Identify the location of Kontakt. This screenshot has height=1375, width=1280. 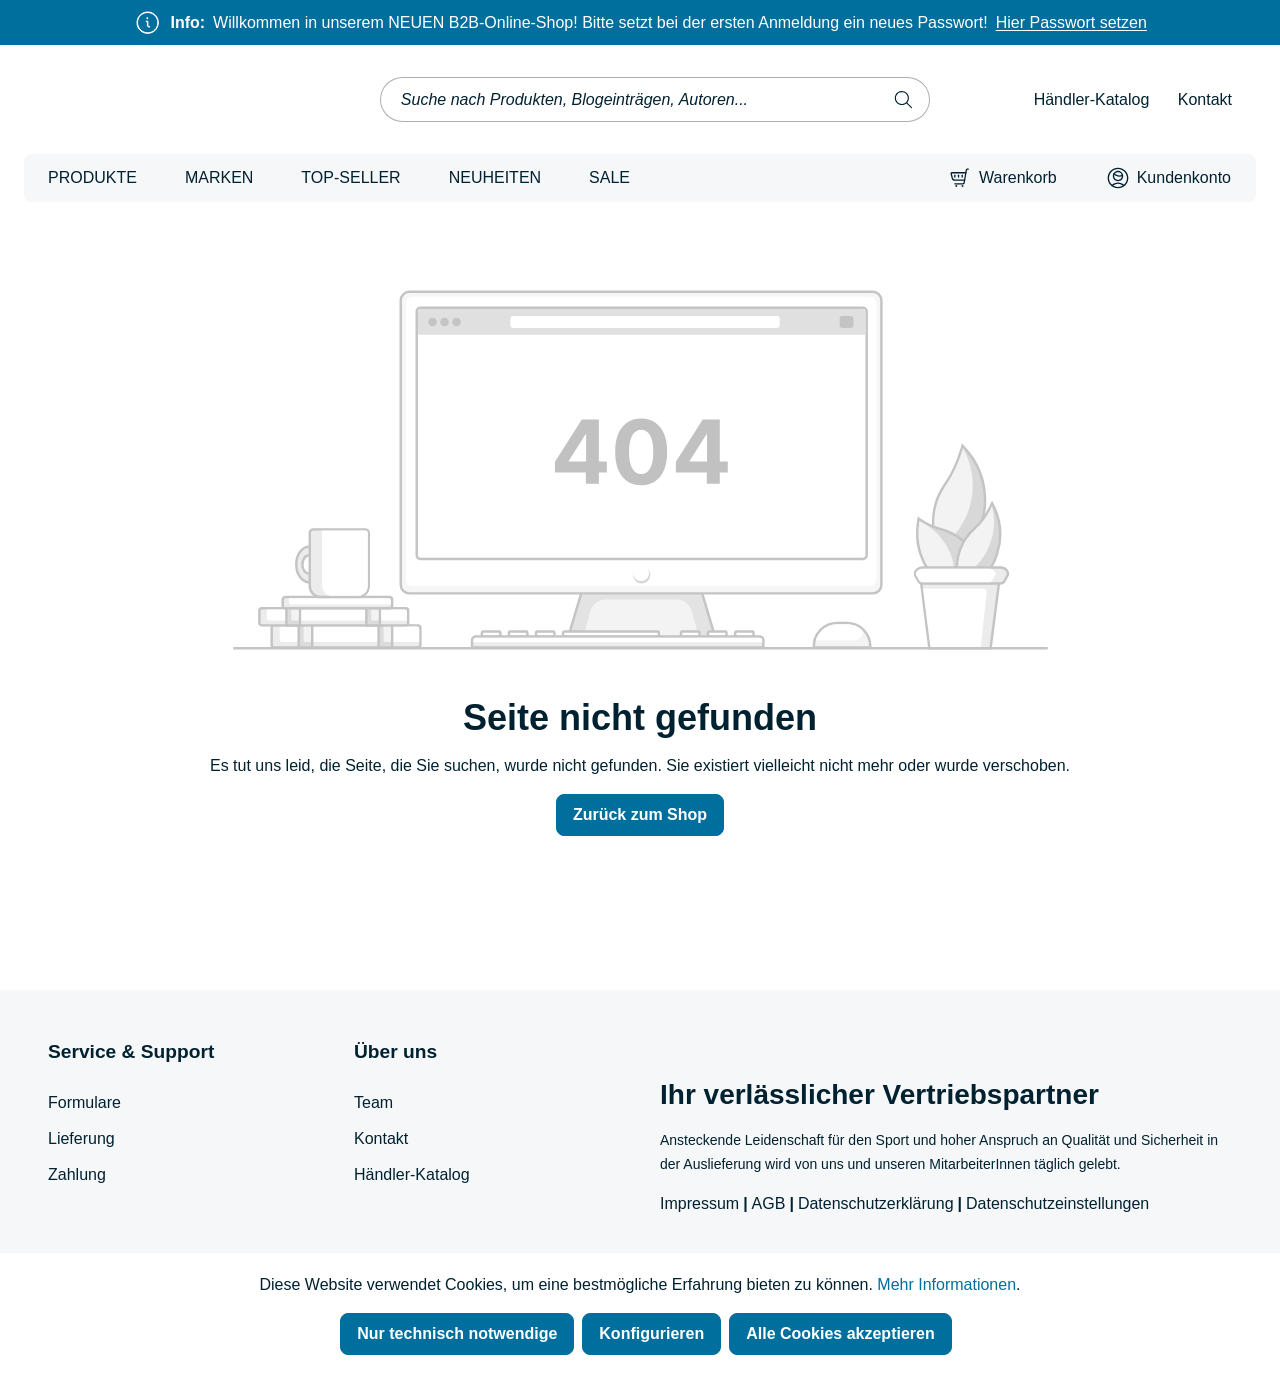
(1205, 99).